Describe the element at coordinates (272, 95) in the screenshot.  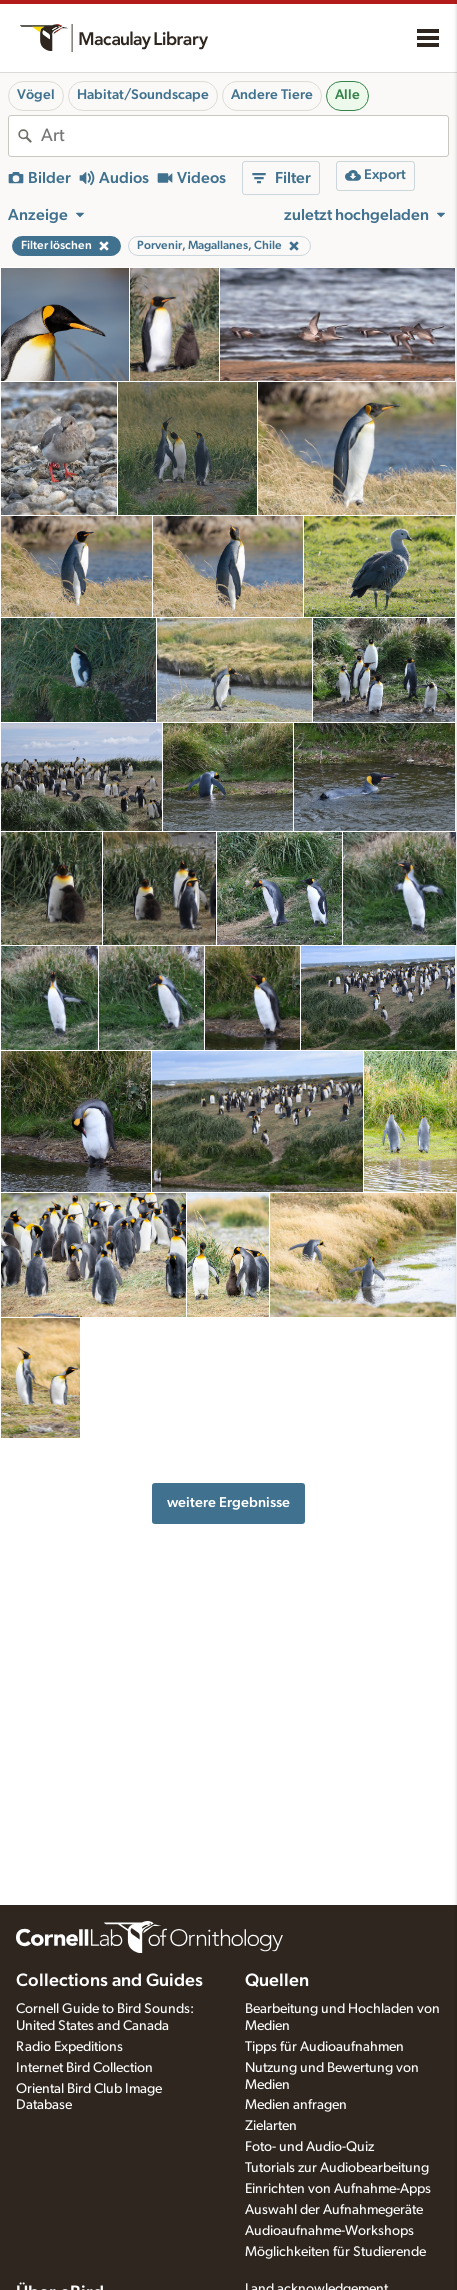
I see `Andere Tiere` at that location.